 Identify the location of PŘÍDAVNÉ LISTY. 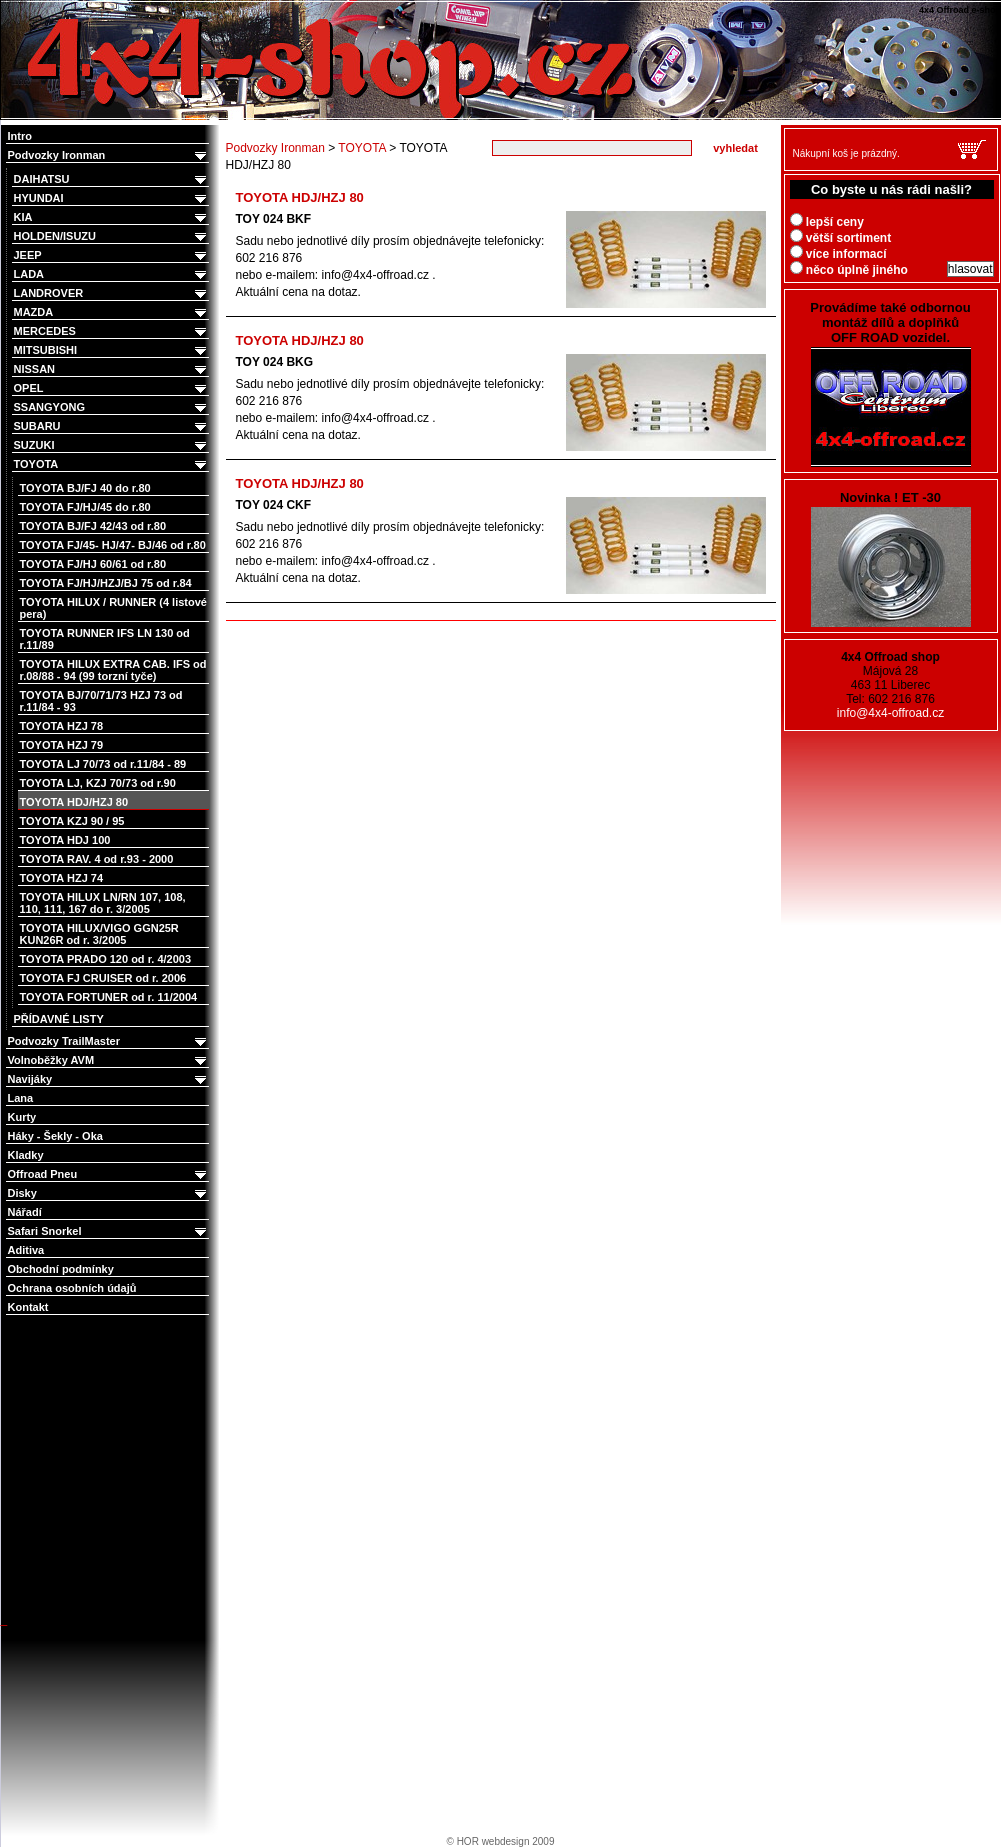
(59, 1019).